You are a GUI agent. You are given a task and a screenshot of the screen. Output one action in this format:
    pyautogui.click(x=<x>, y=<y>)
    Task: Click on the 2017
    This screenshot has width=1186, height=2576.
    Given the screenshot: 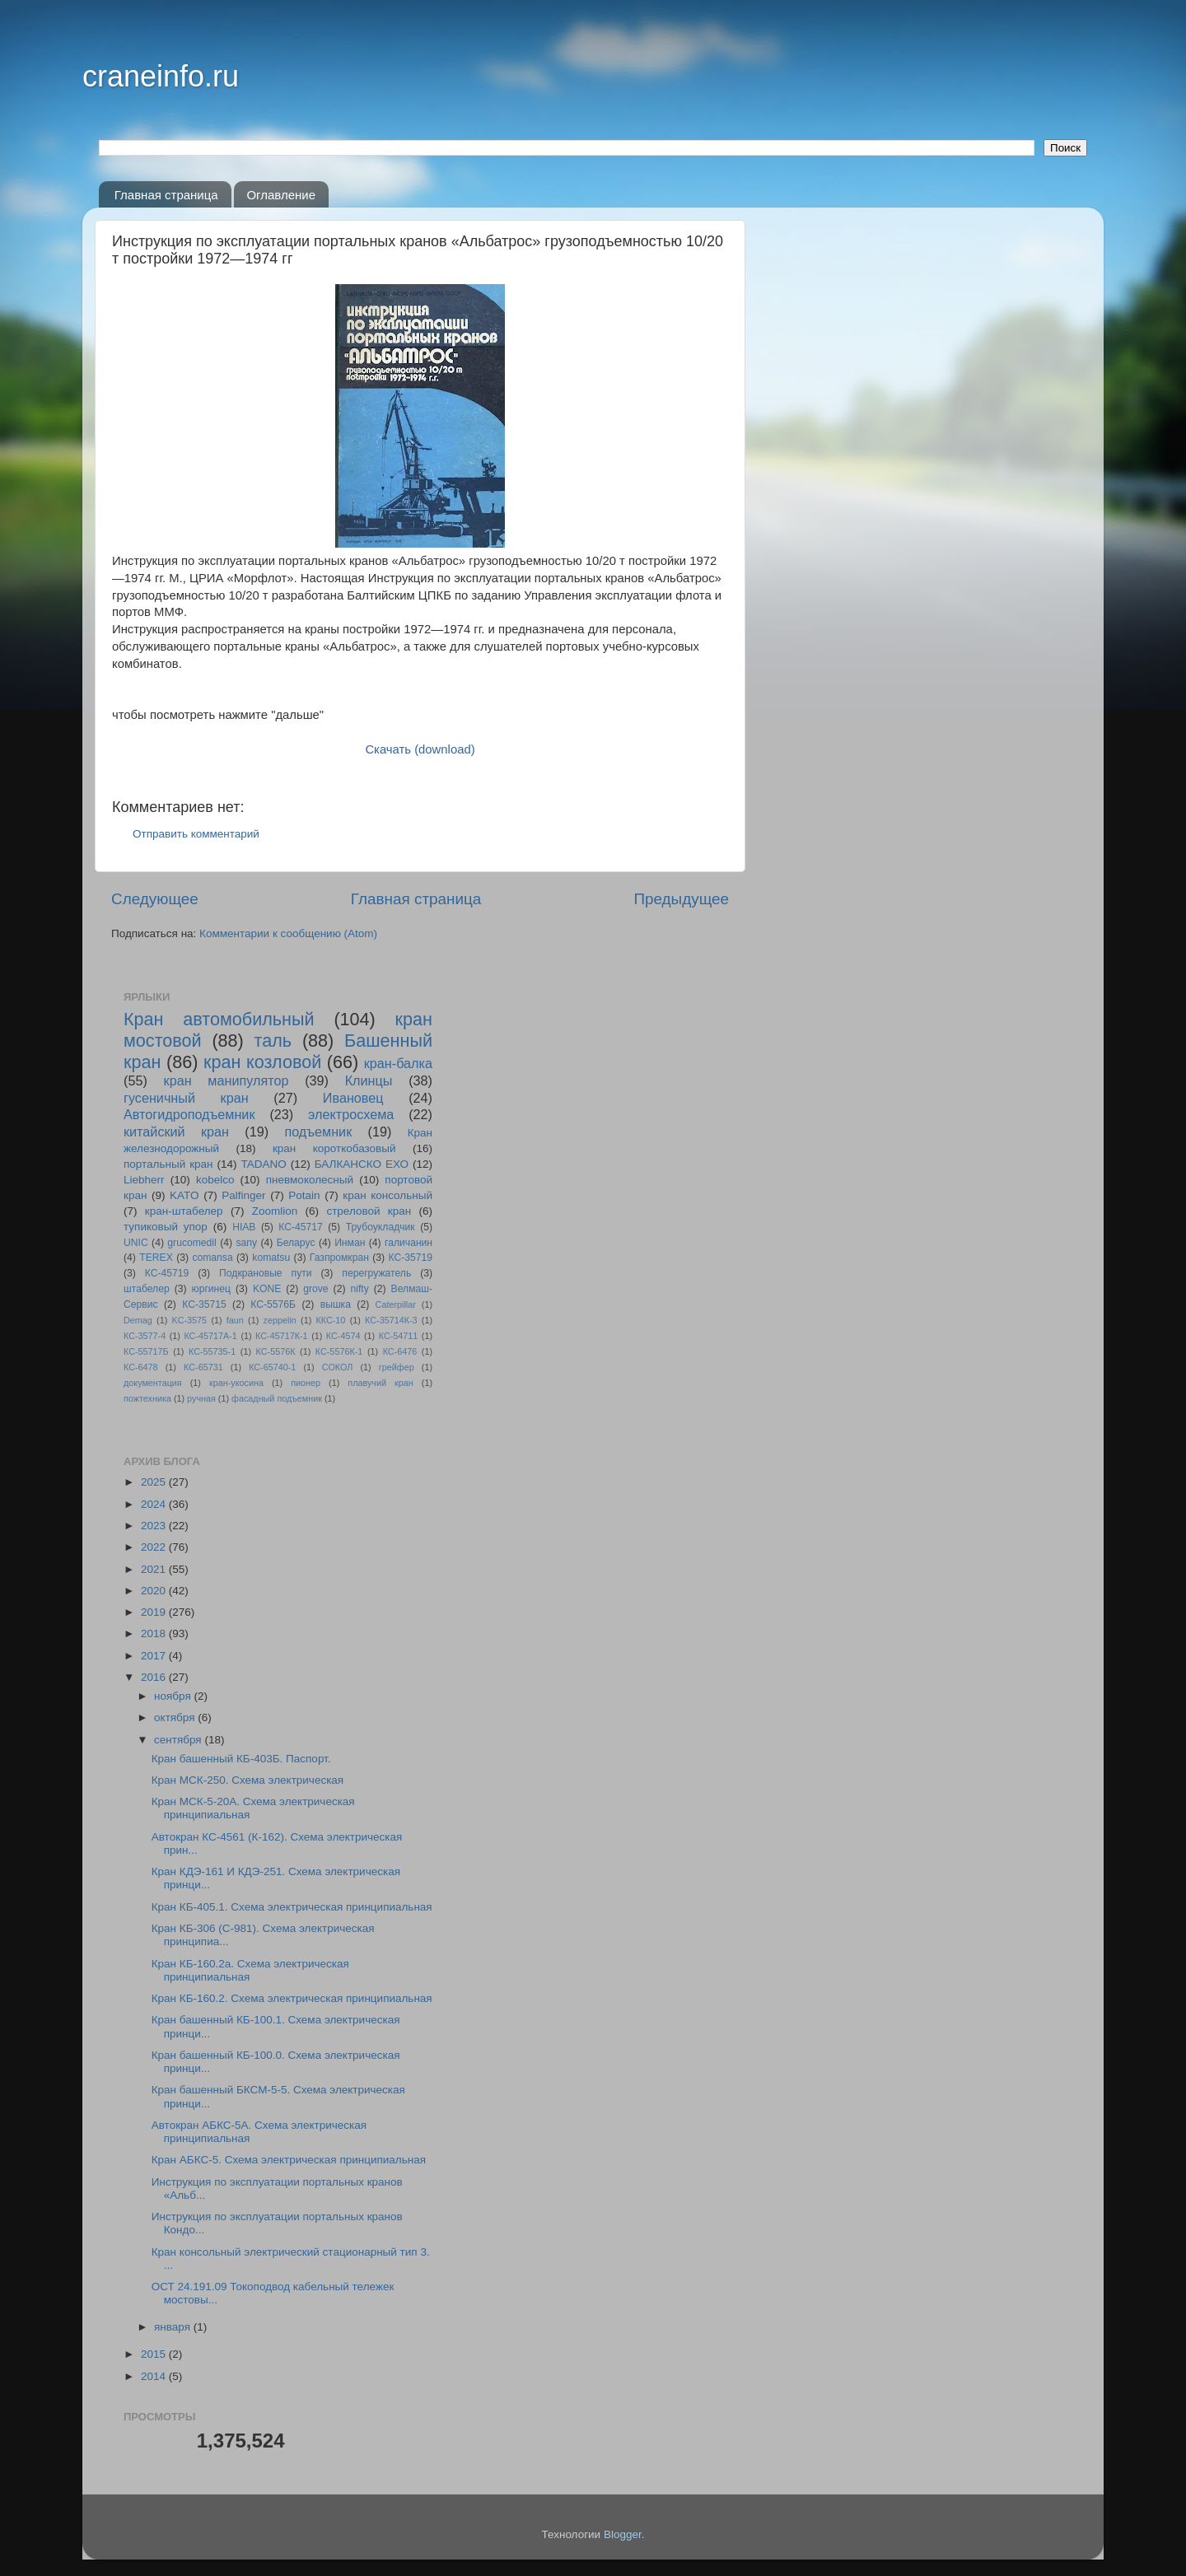 What is the action you would take?
    pyautogui.click(x=155, y=1656)
    